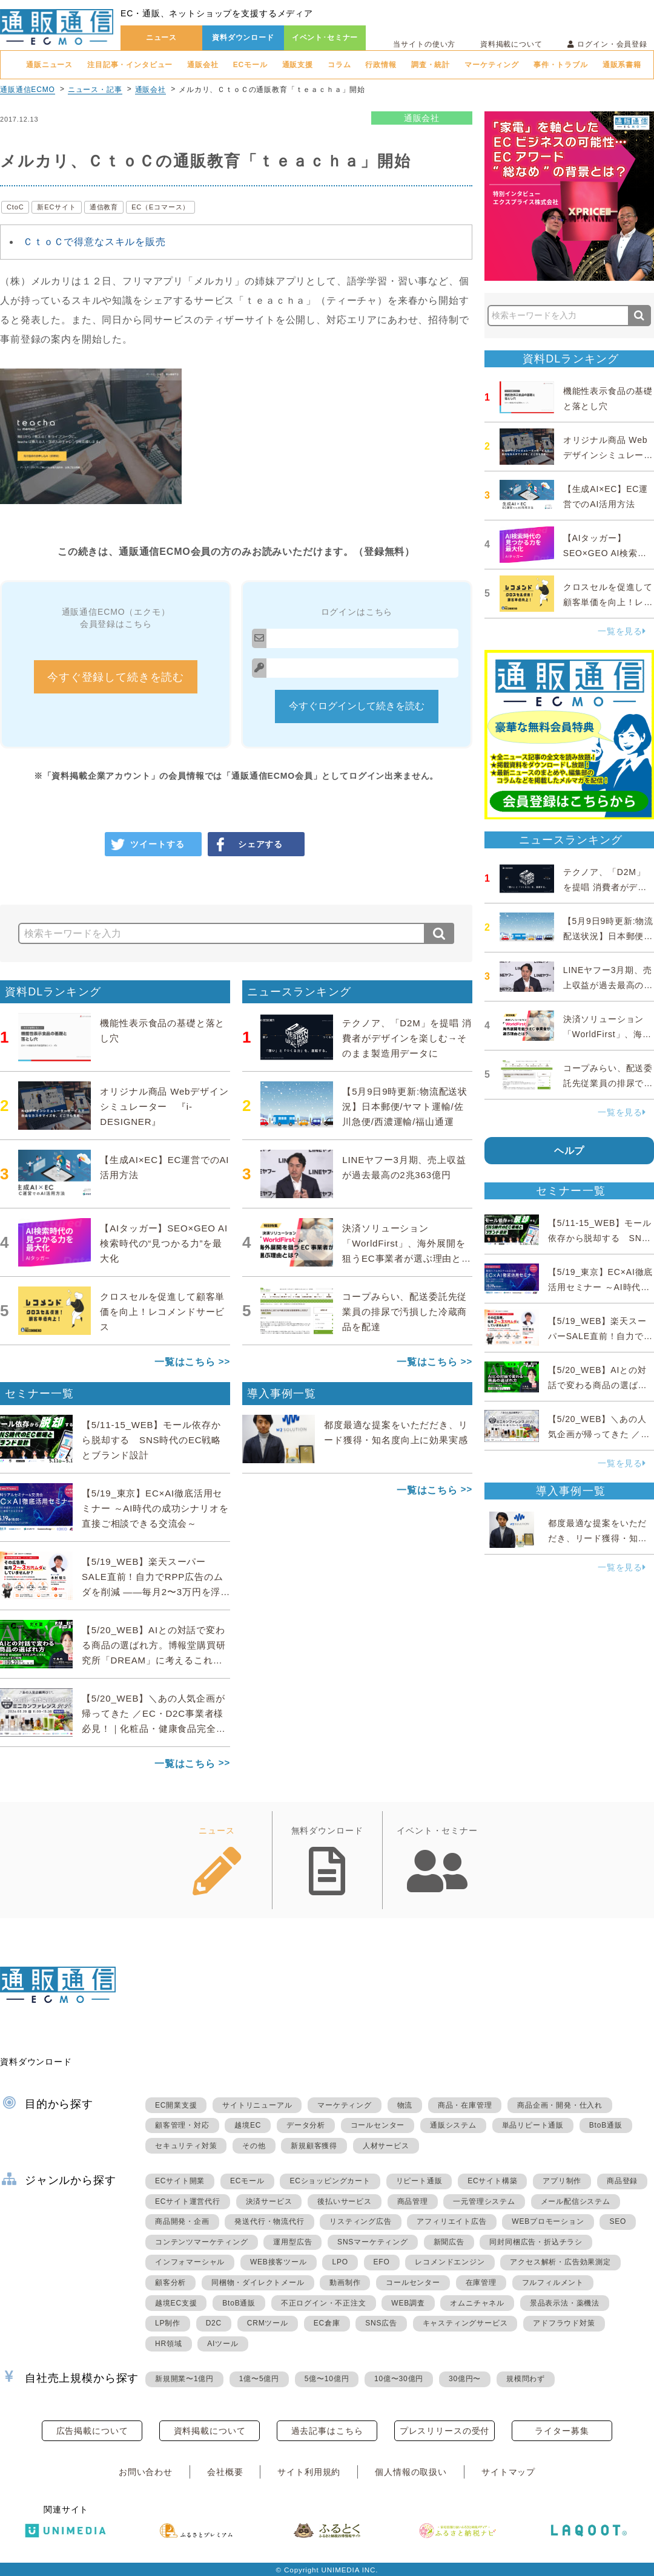 This screenshot has width=654, height=2576. Describe the element at coordinates (411, 2472) in the screenshot. I see `個人情報の取扱い` at that location.